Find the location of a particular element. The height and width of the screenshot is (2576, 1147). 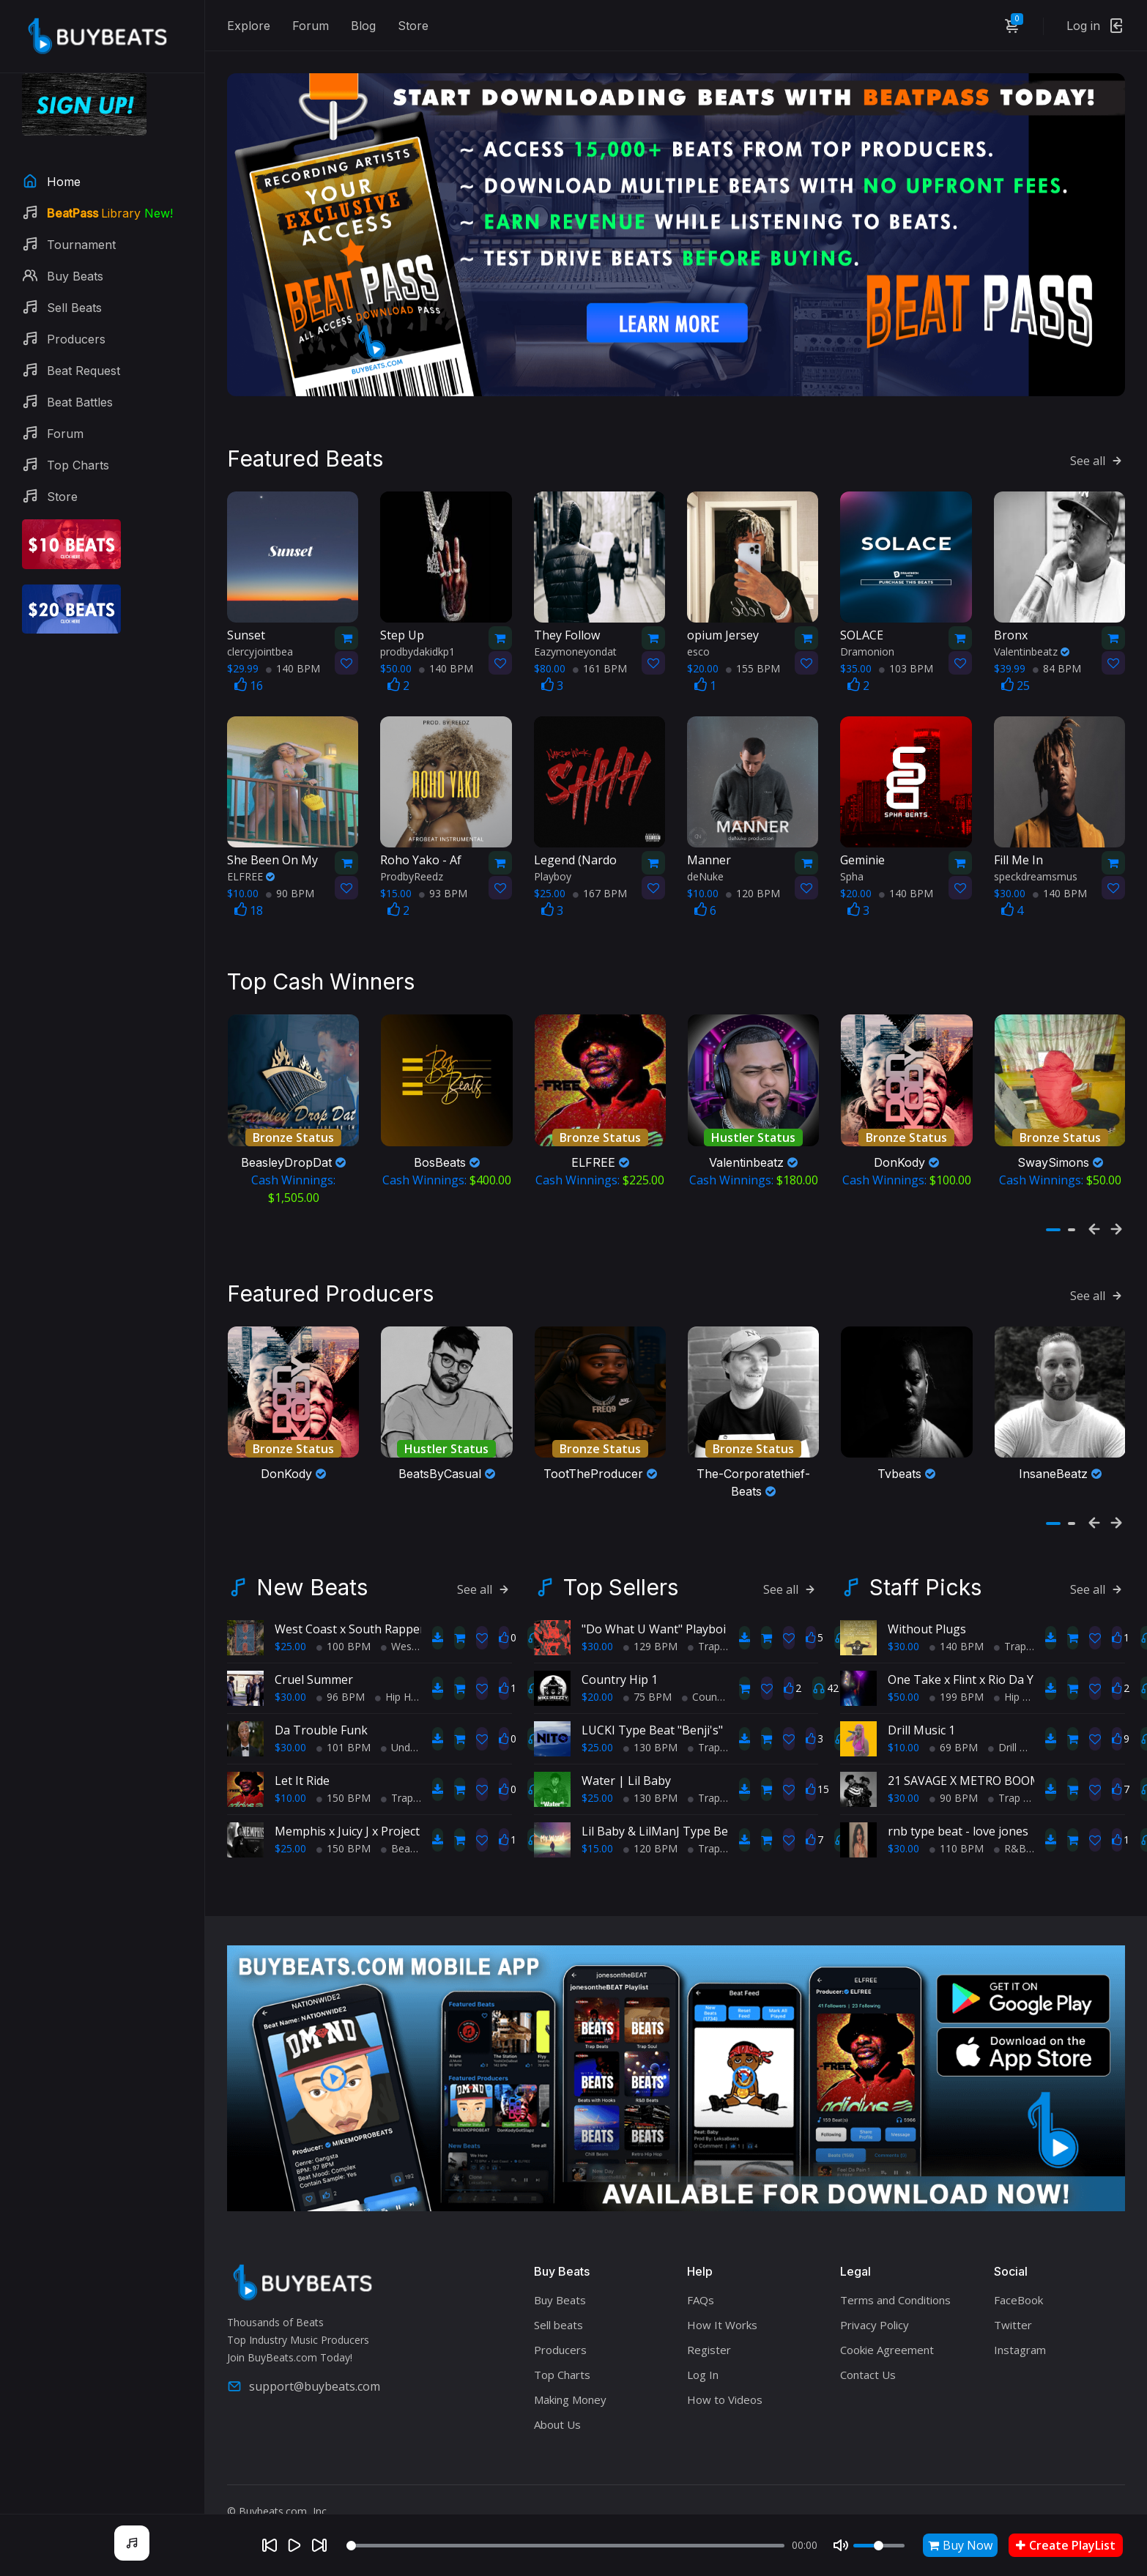

120 BPM is located at coordinates (753, 889).